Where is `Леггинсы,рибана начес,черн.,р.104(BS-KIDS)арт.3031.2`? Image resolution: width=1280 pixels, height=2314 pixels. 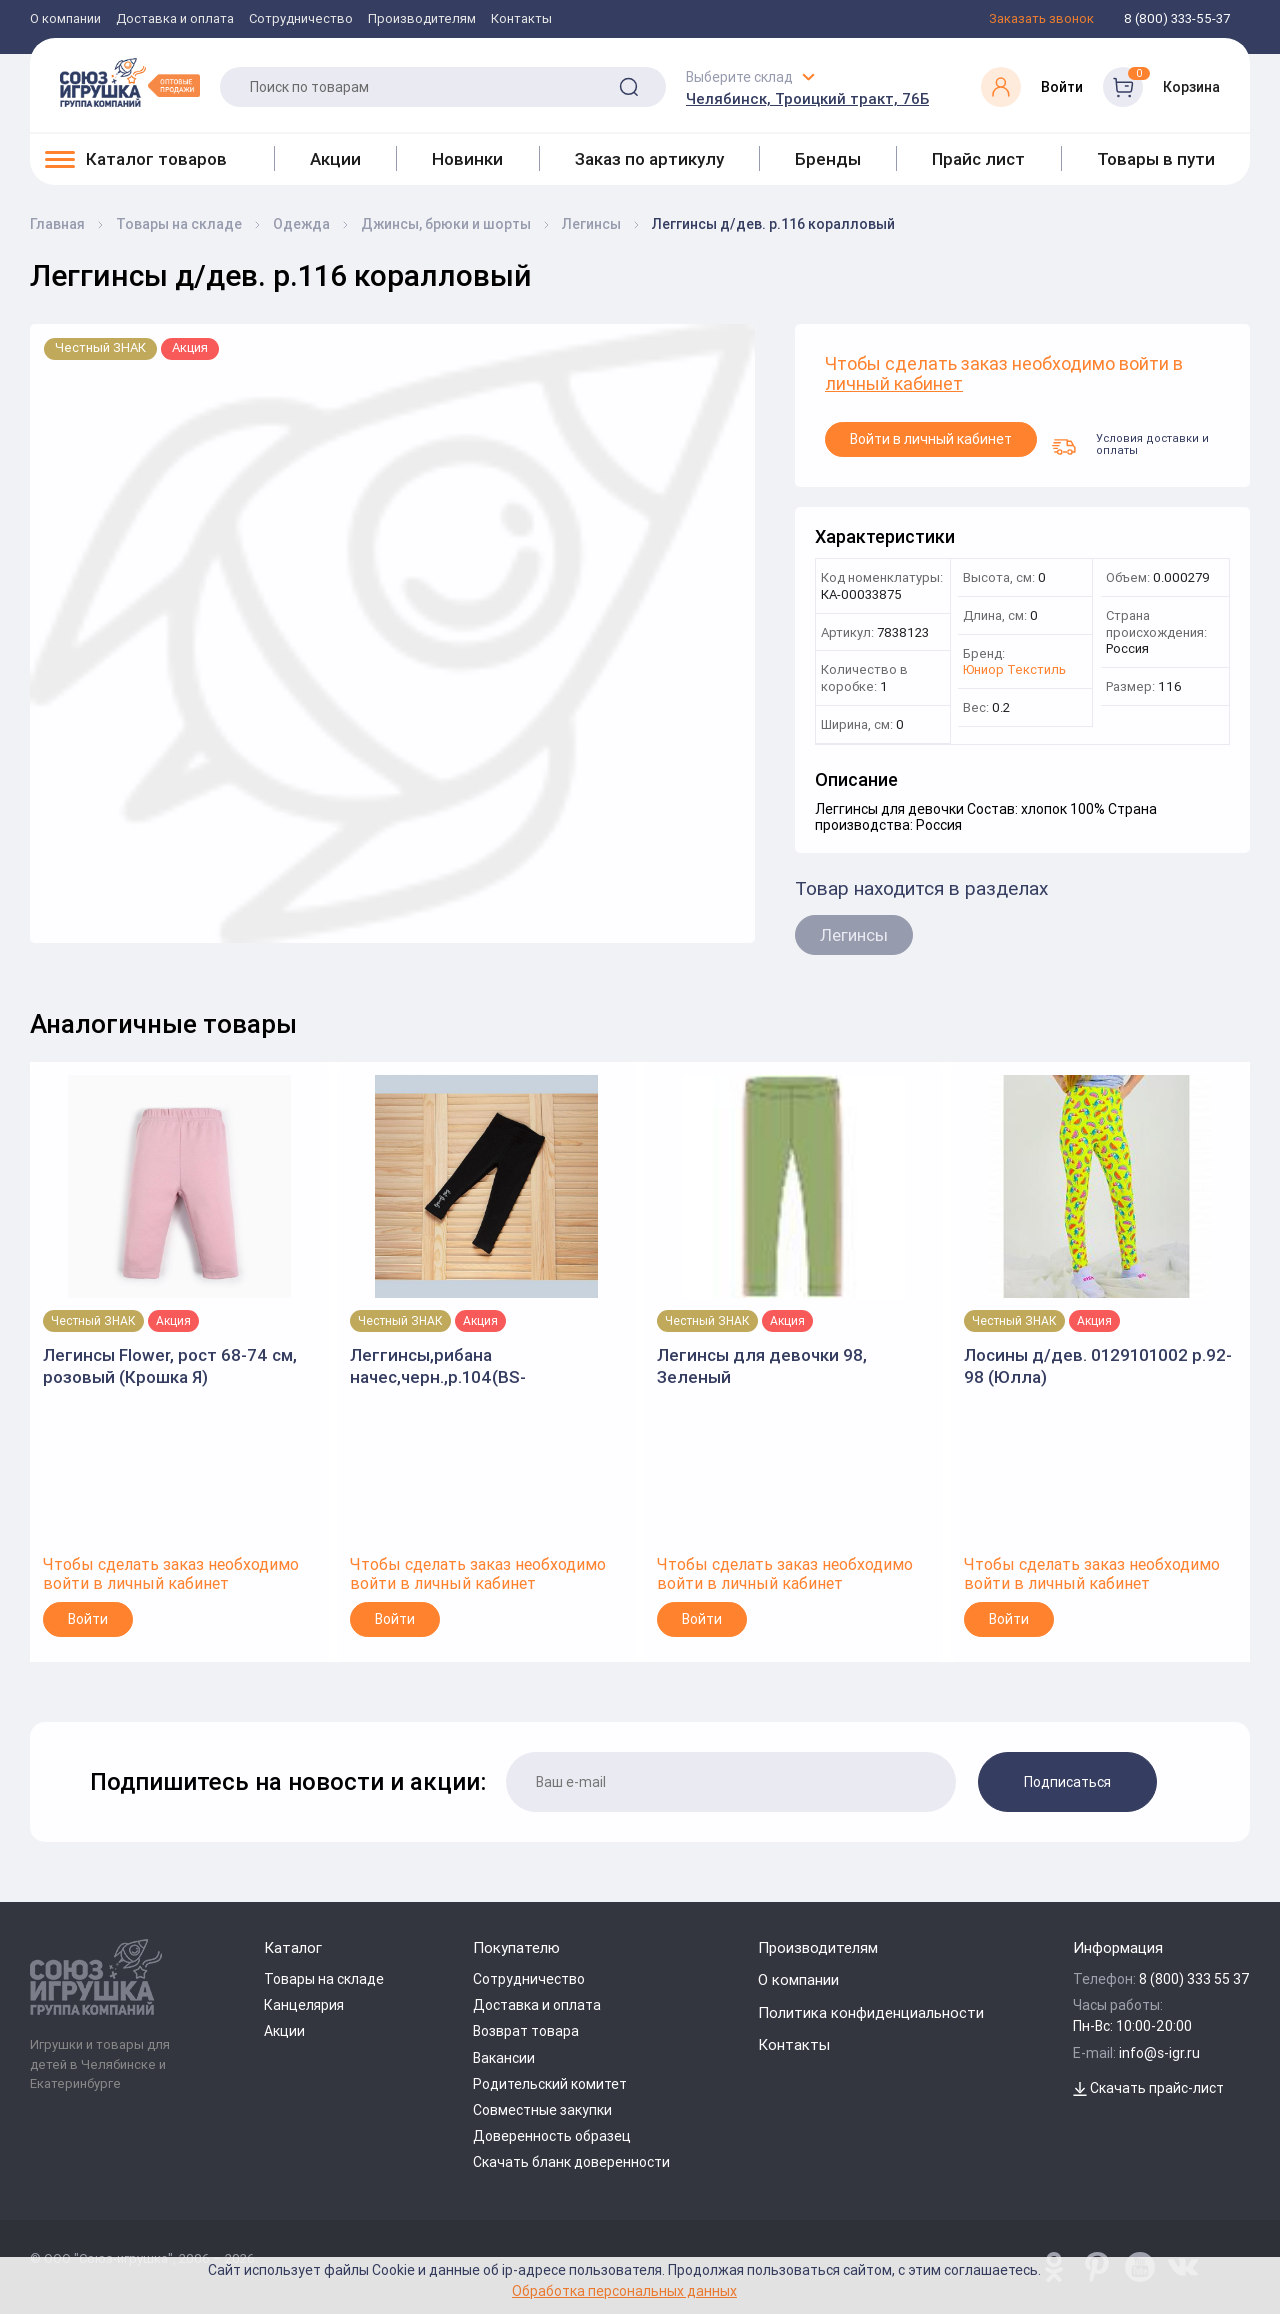
Леггинсы,рибана начес,черн.,р.104(BS-KIDS)арт.3031.2 is located at coordinates (438, 1366).